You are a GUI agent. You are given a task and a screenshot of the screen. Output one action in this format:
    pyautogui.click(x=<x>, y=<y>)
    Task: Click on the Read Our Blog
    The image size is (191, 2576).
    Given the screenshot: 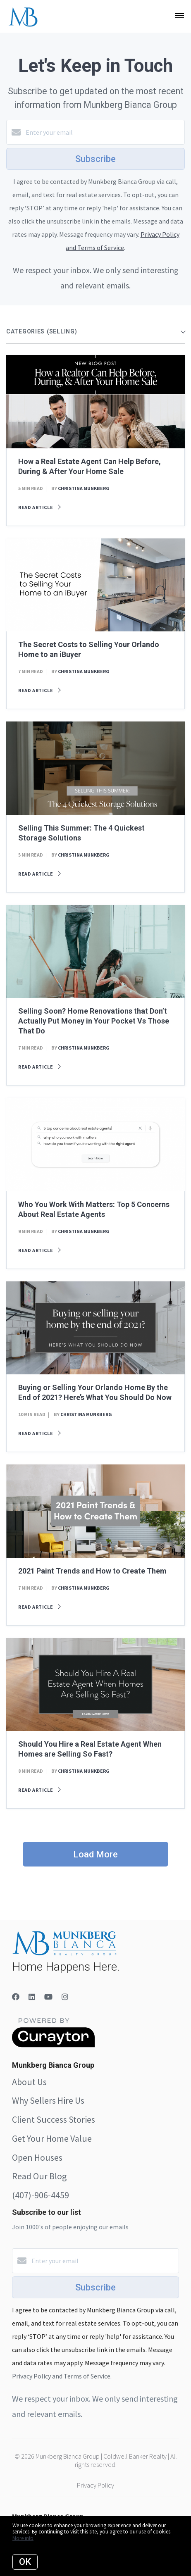 What is the action you would take?
    pyautogui.click(x=39, y=2176)
    